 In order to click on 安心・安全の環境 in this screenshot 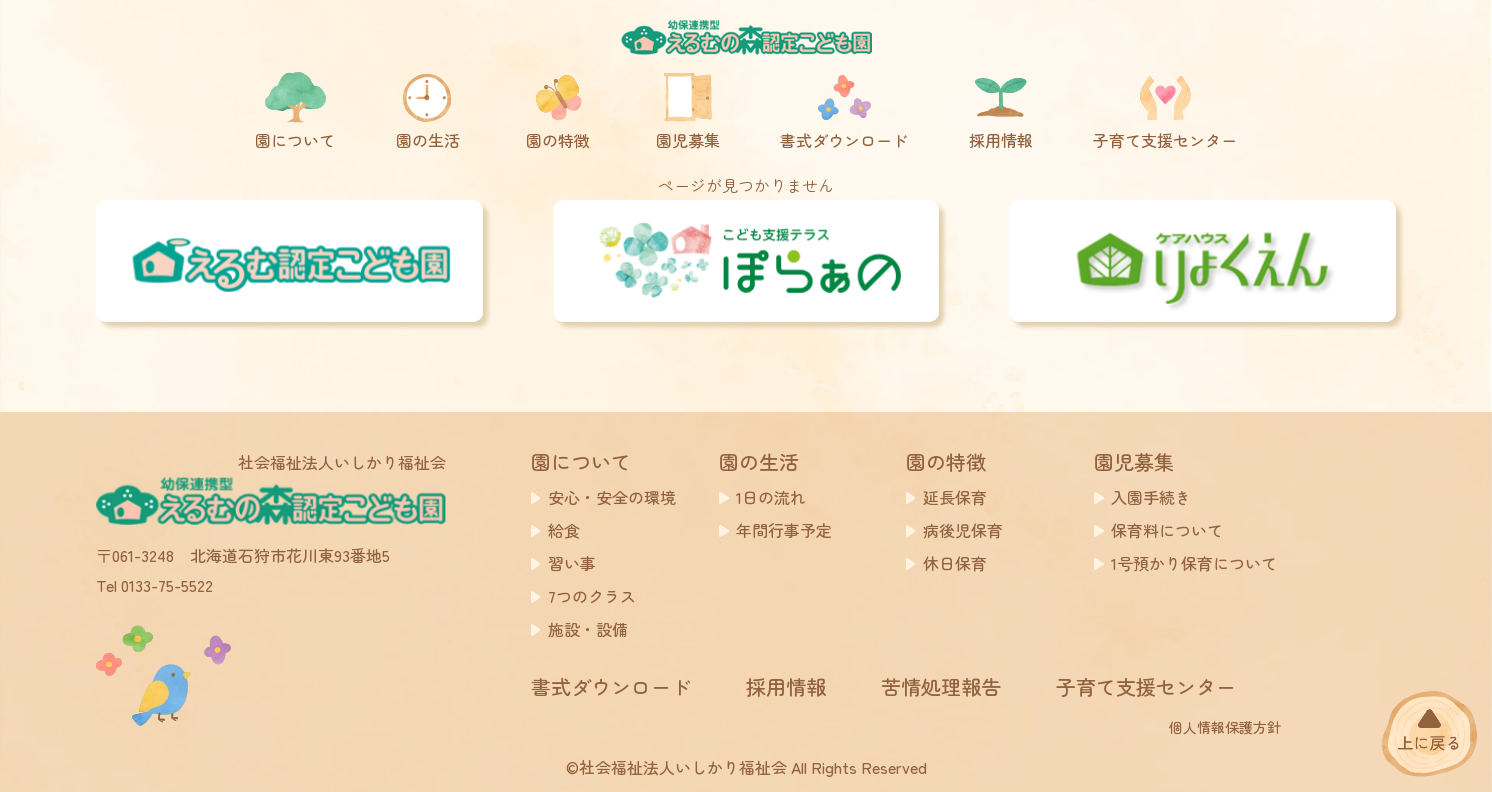, I will do `click(612, 497)`.